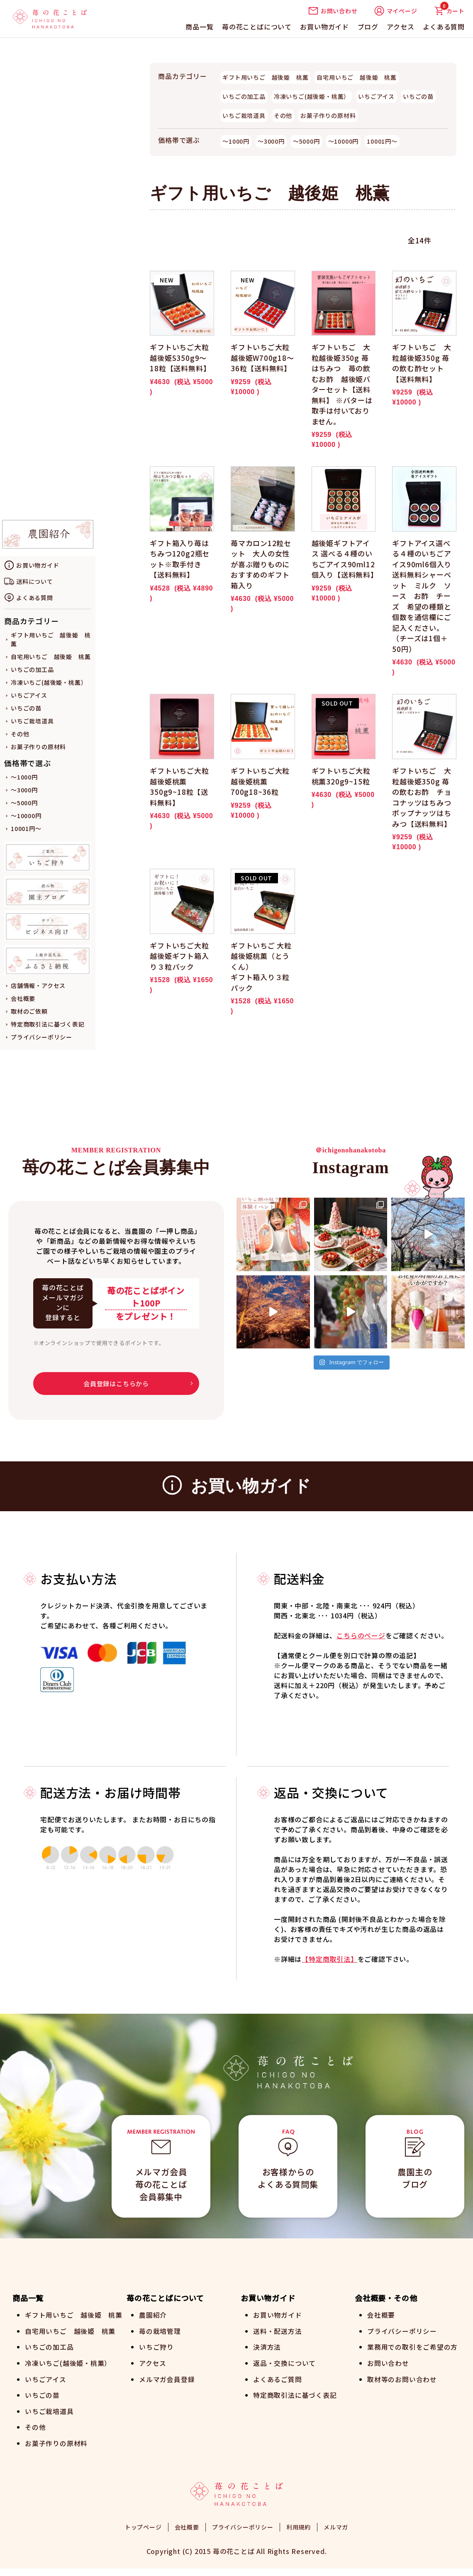  What do you see at coordinates (48, 1024) in the screenshot?
I see `特定商取引法に基づく表記` at bounding box center [48, 1024].